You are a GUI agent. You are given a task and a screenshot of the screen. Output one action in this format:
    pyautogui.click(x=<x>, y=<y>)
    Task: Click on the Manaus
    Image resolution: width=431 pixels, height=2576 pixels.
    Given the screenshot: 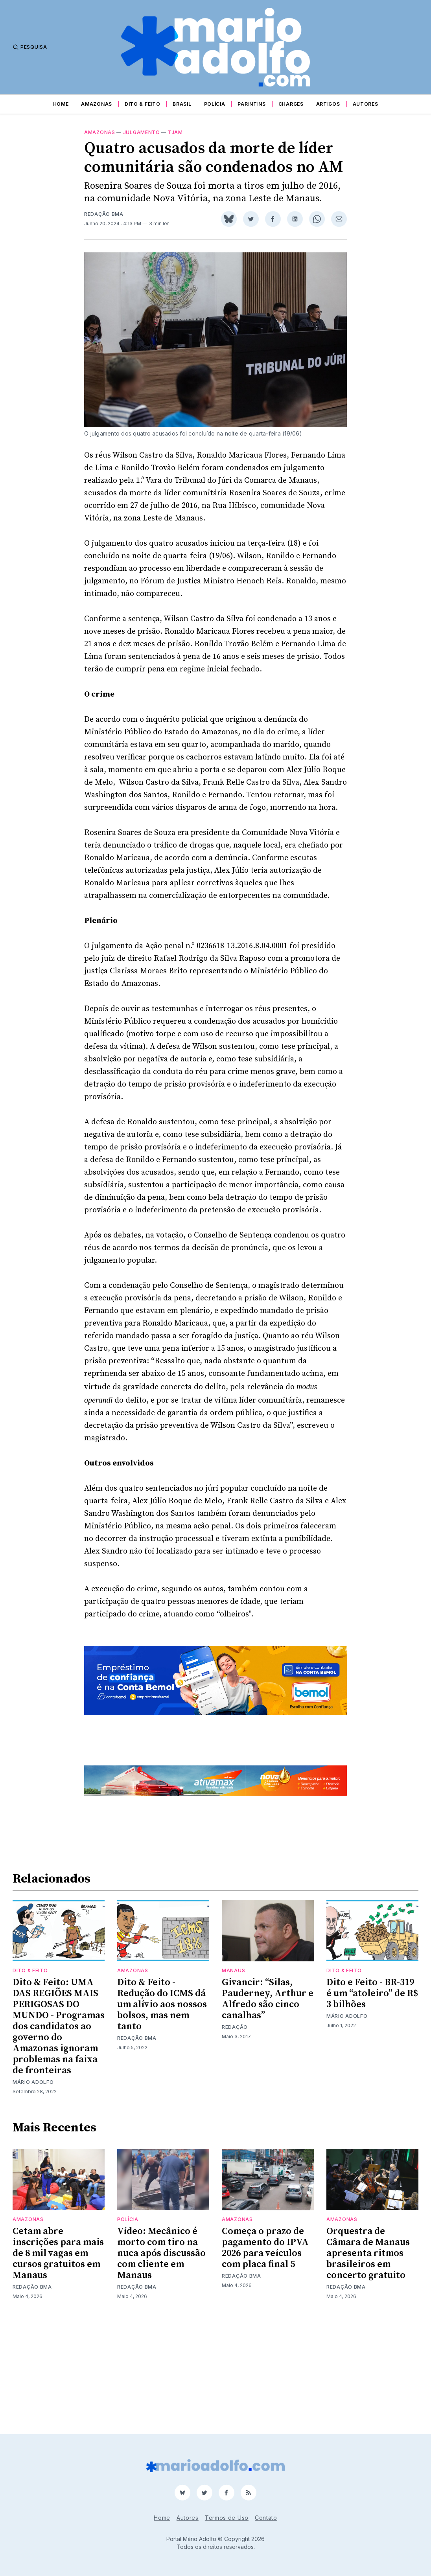 What is the action you would take?
    pyautogui.click(x=233, y=2070)
    